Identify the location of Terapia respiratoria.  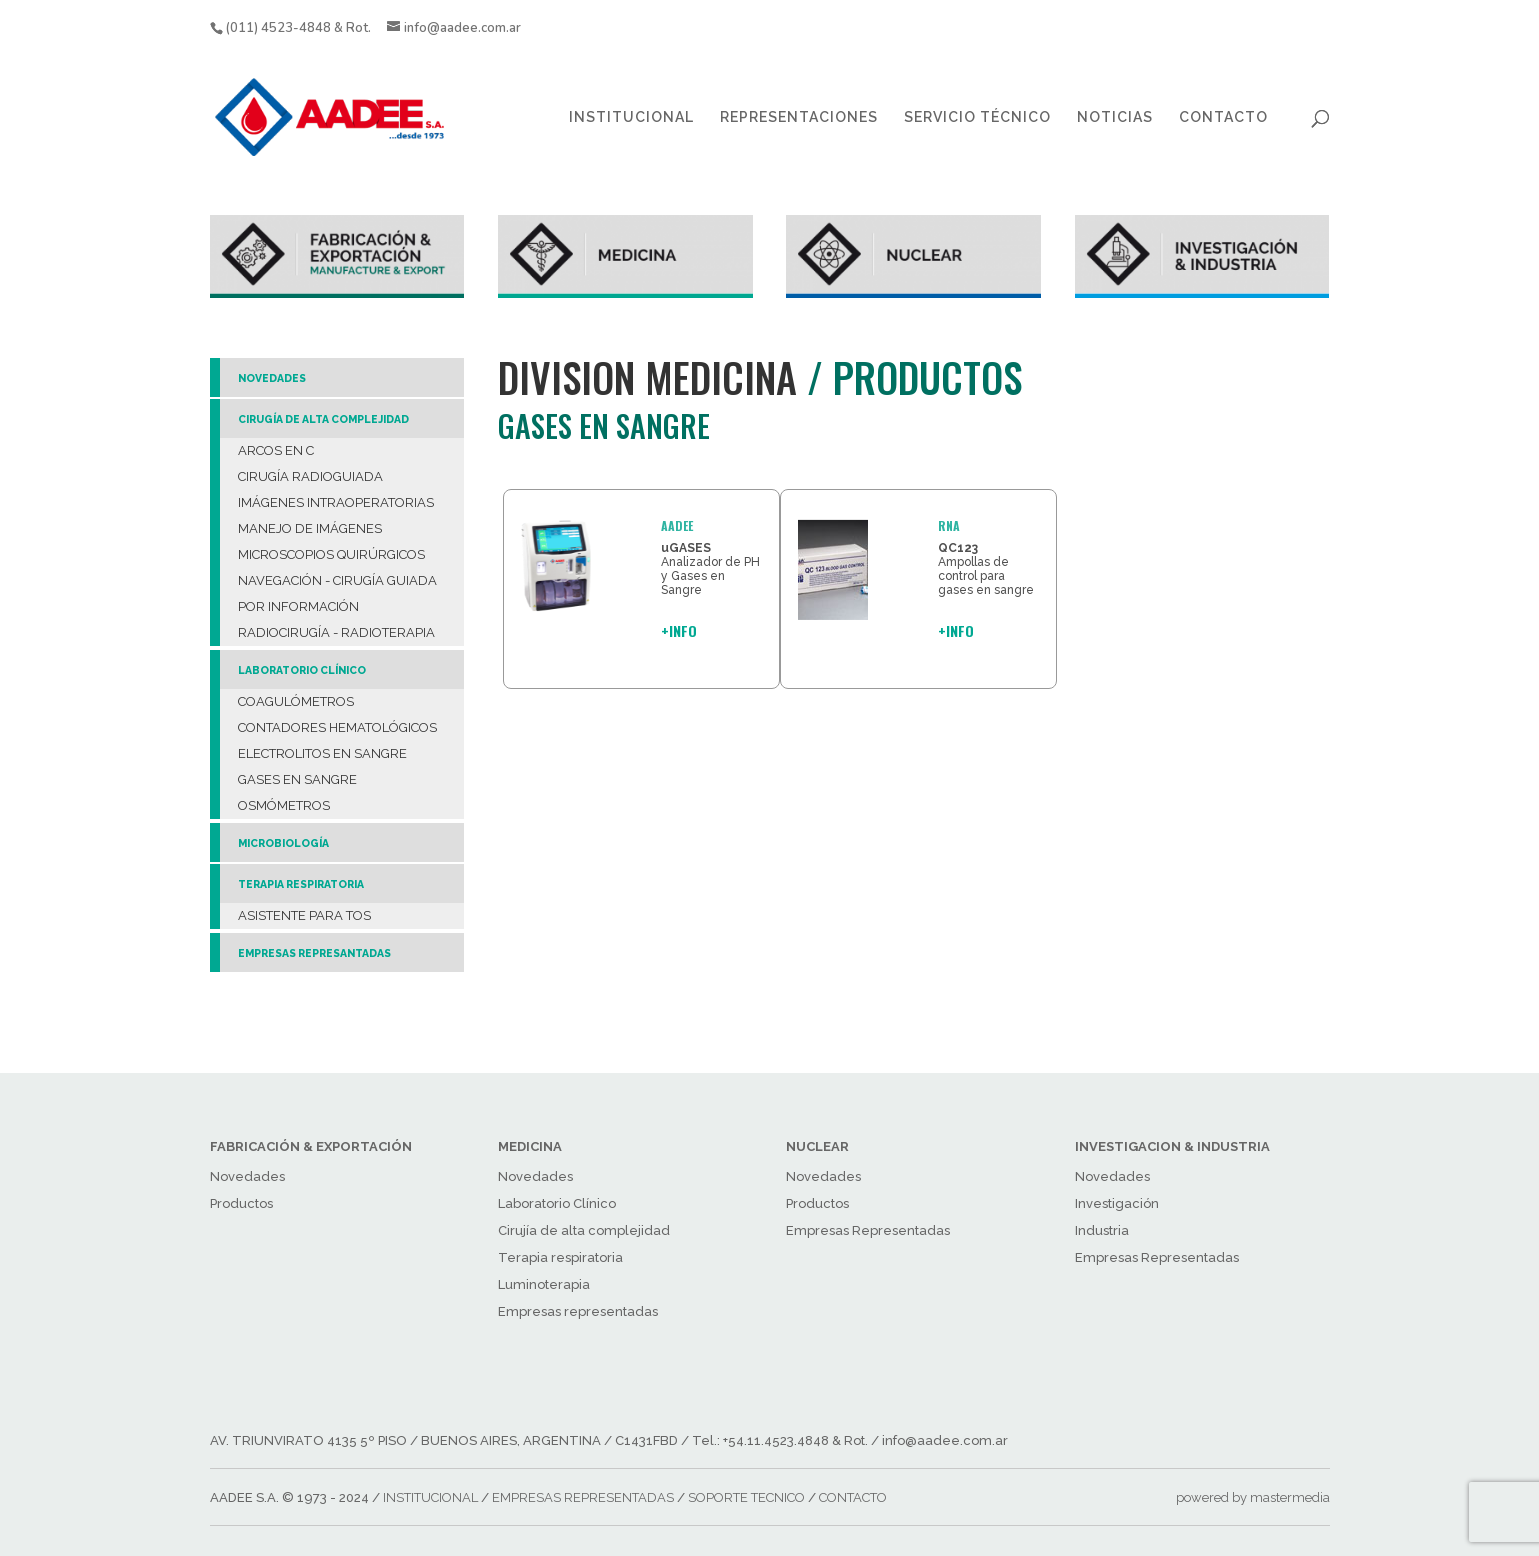
(560, 1257).